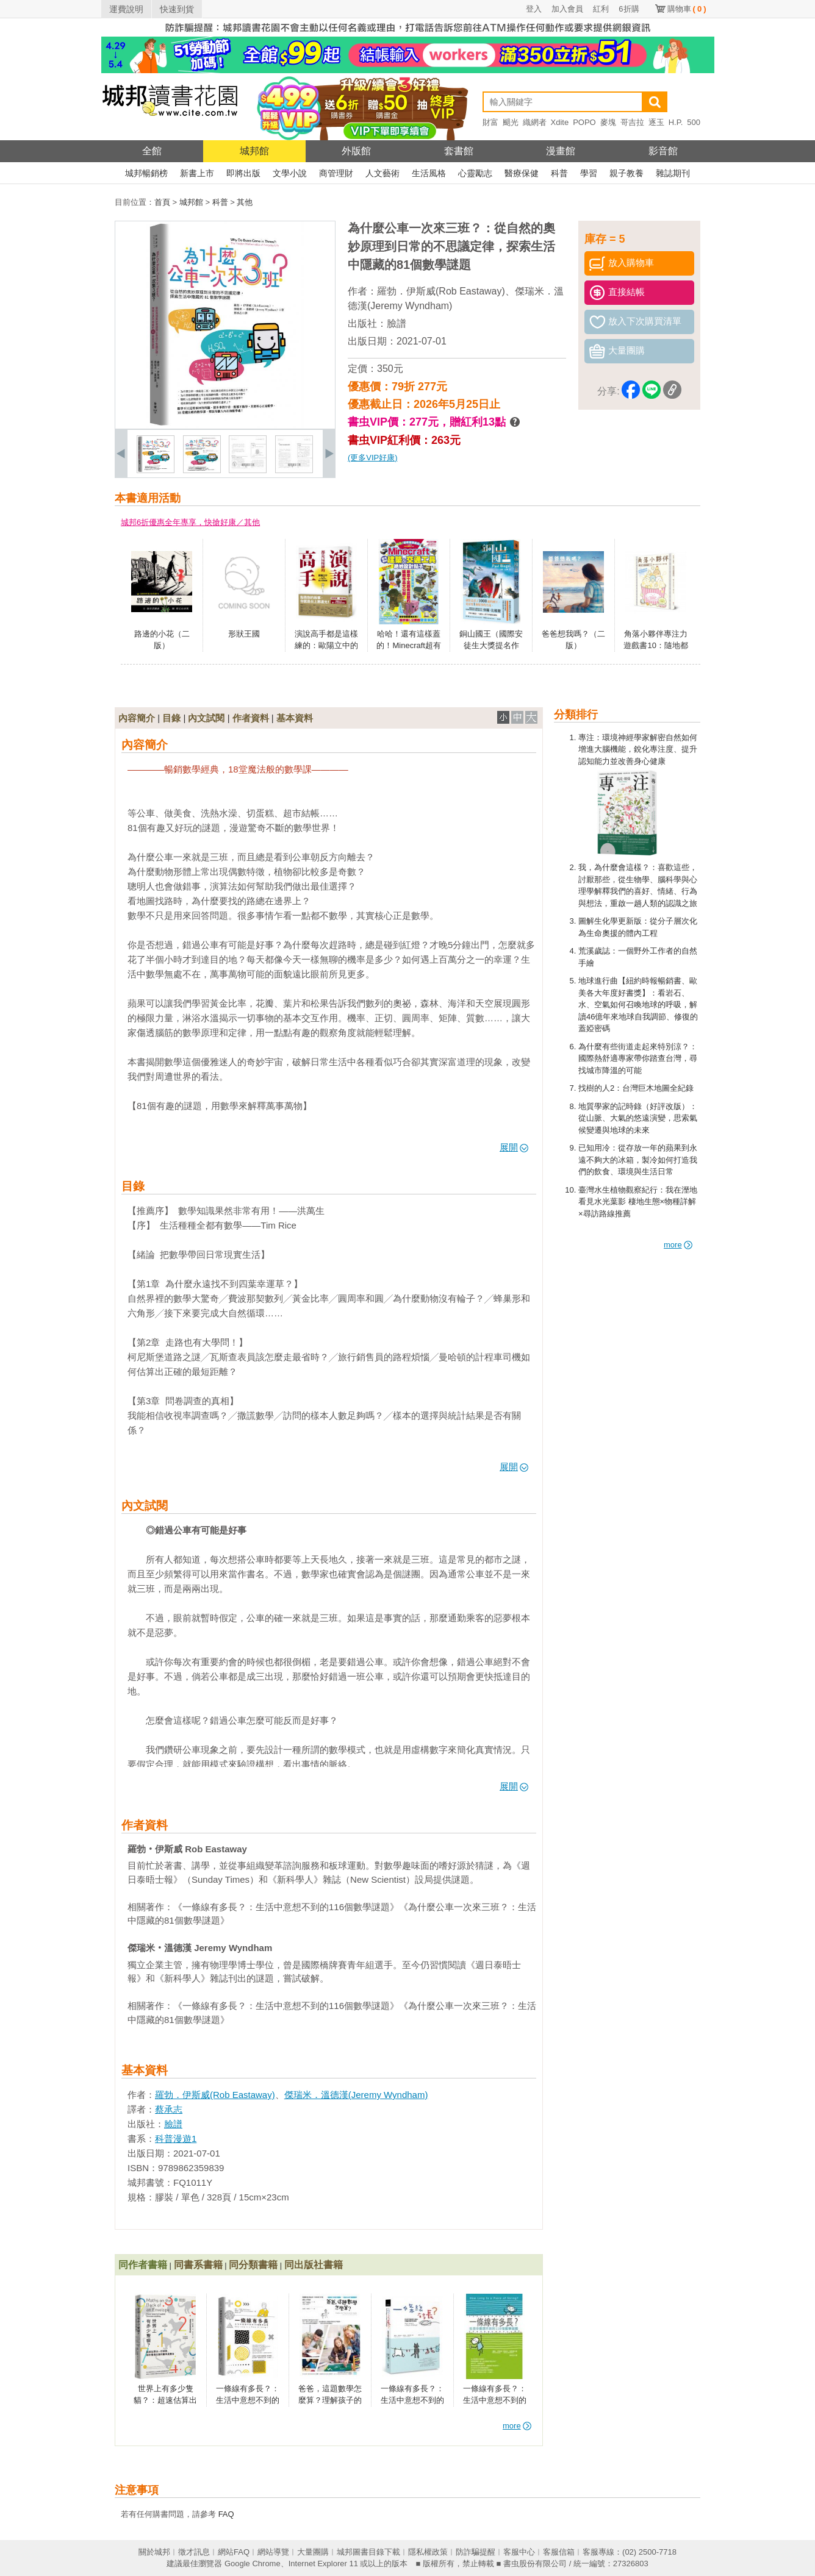  I want to click on 紅利, so click(601, 8).